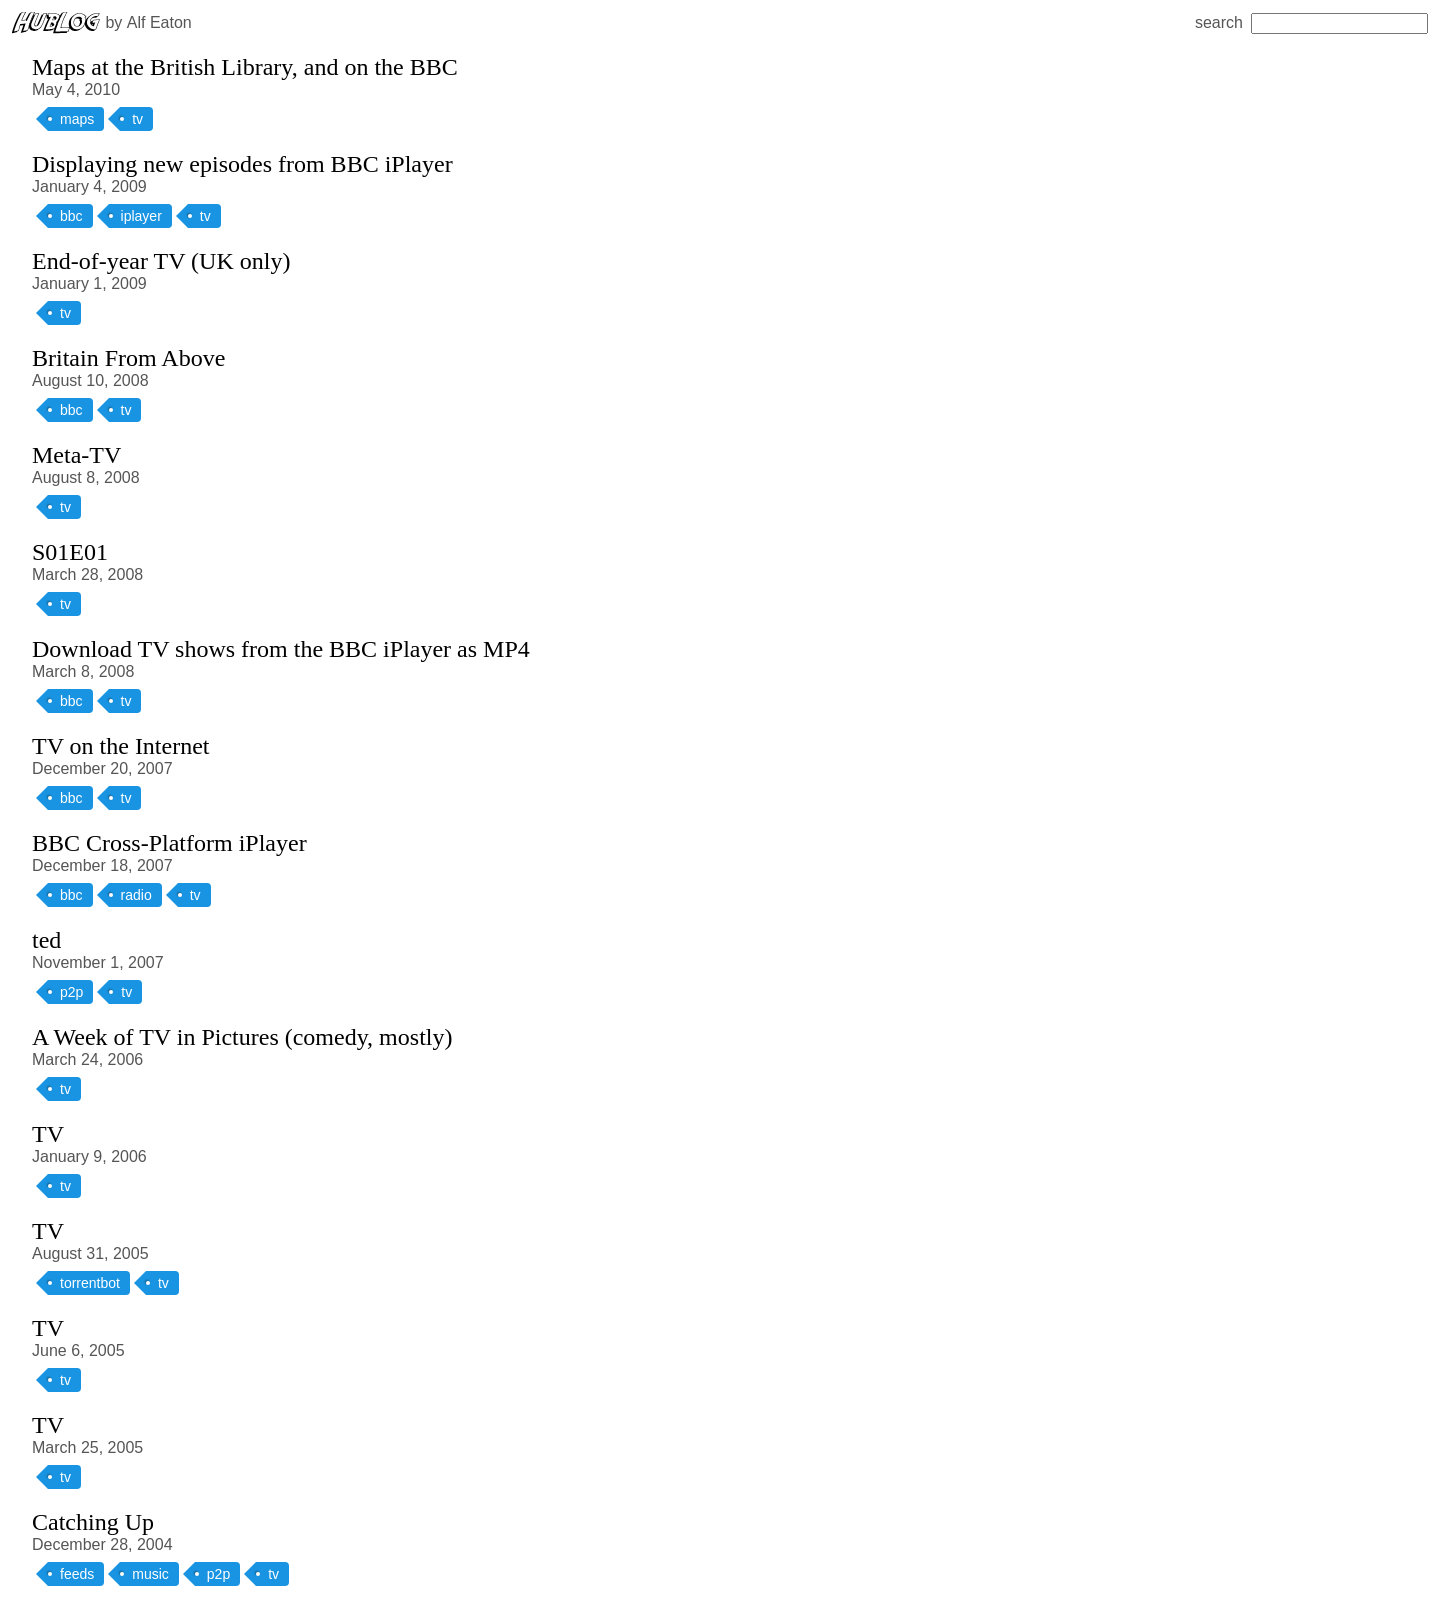 The height and width of the screenshot is (1598, 1440). Describe the element at coordinates (71, 216) in the screenshot. I see `bbc` at that location.